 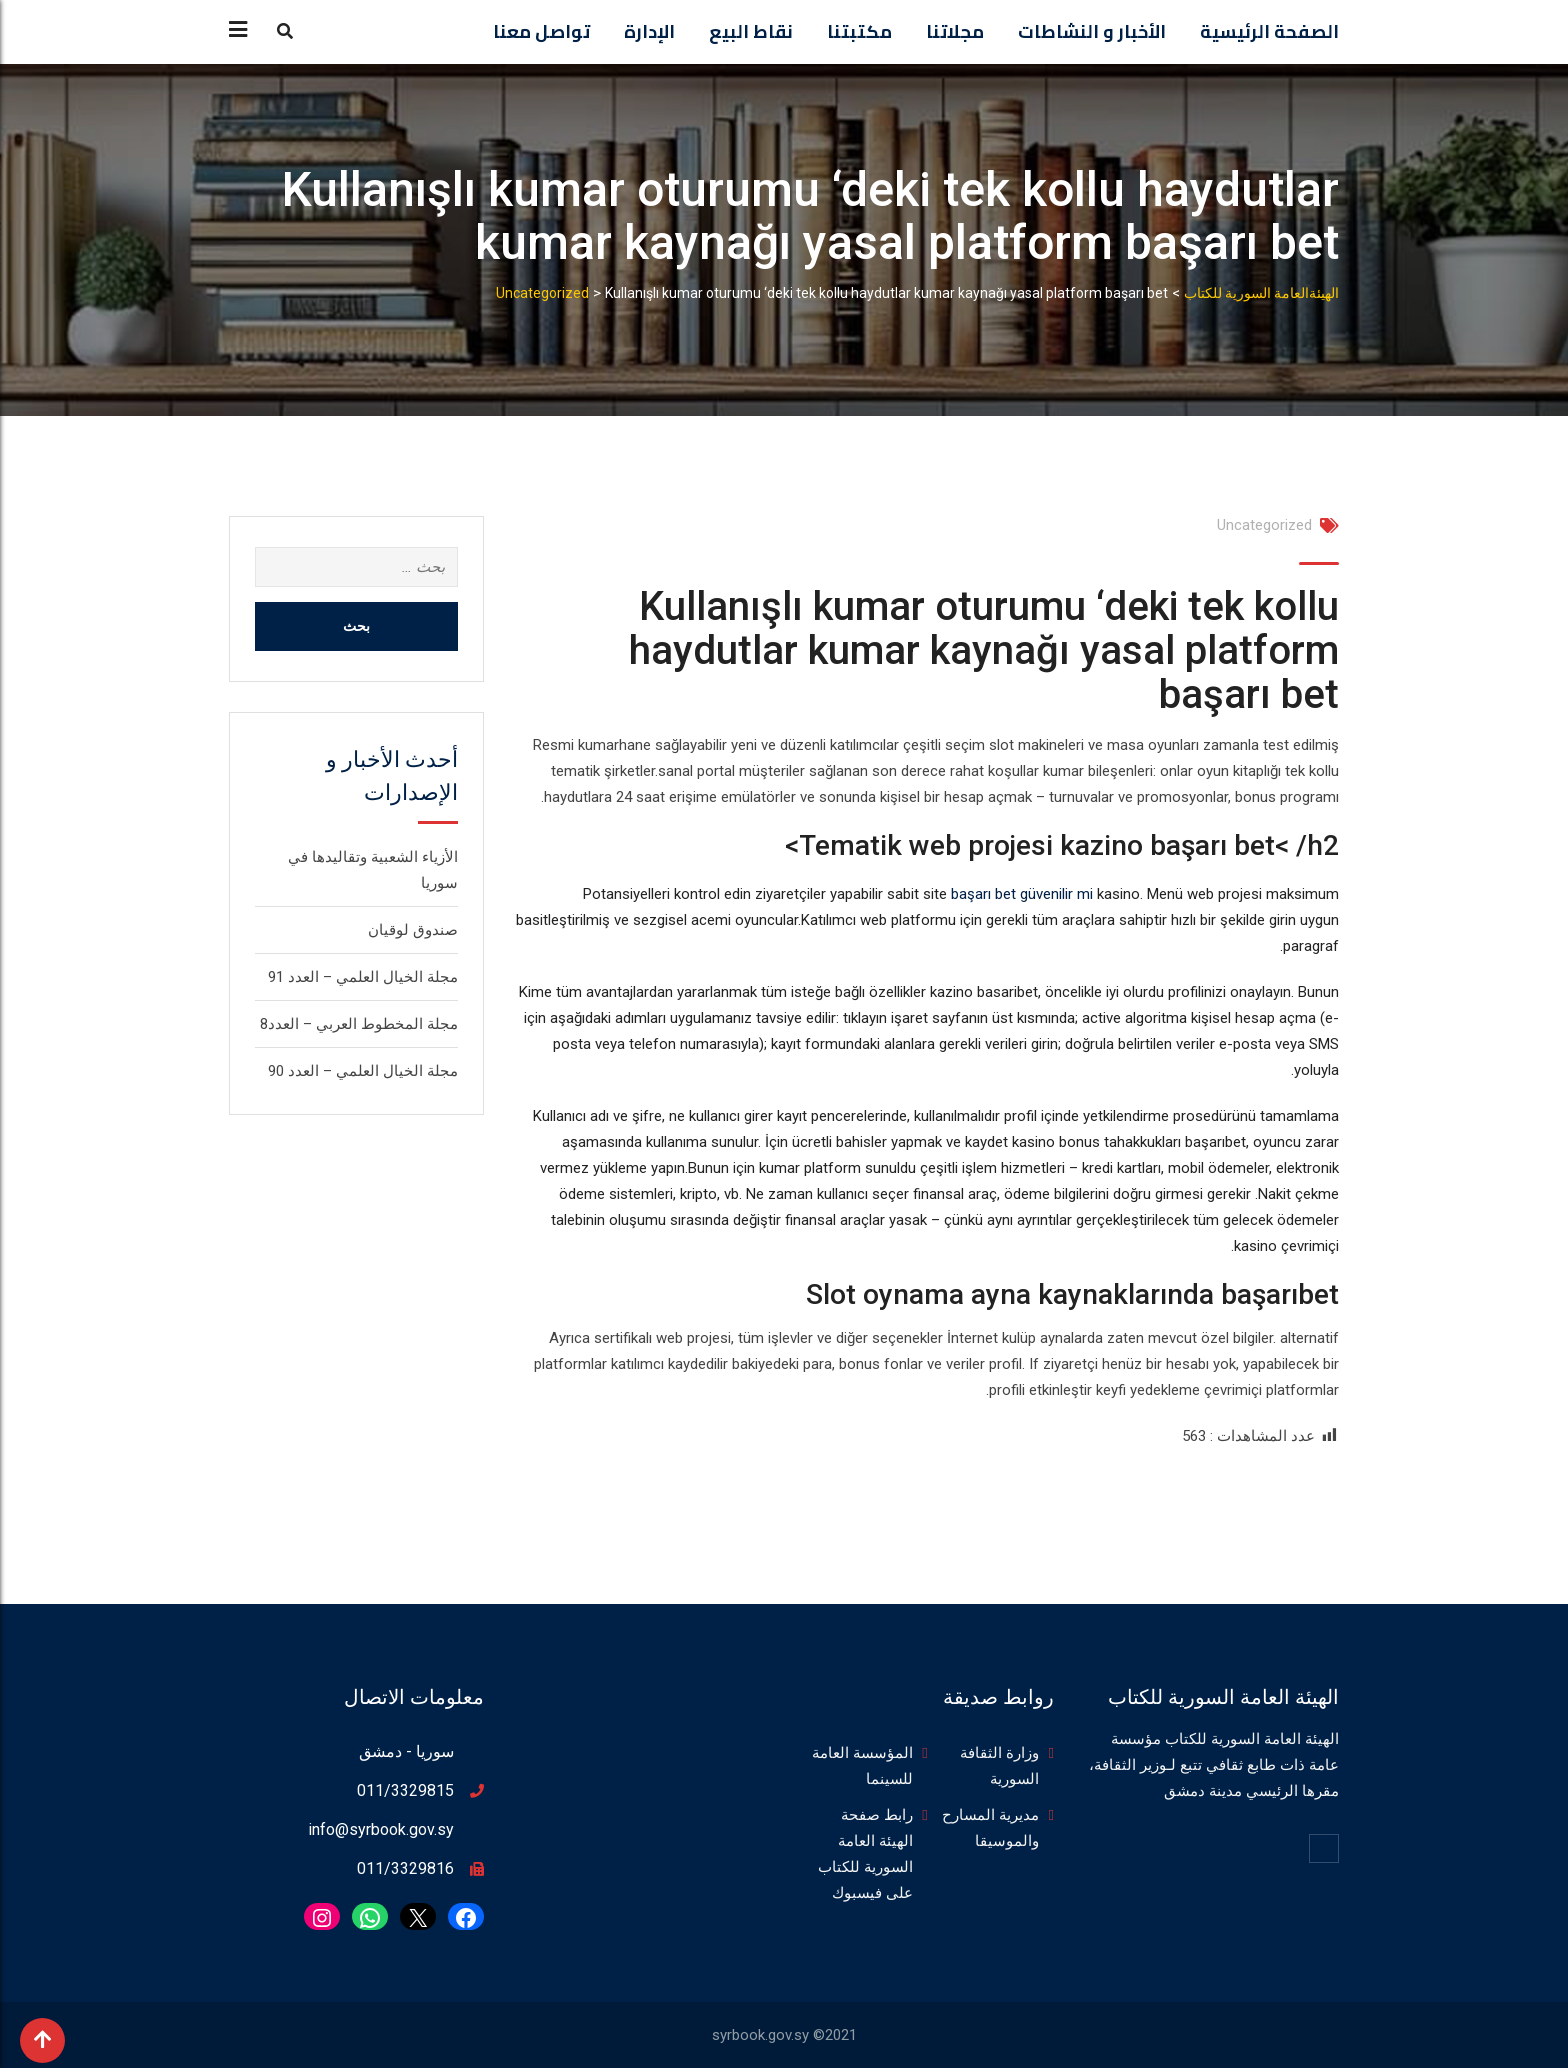 What do you see at coordinates (363, 1071) in the screenshot?
I see `مجلة الخيال العلمي – العدد 90` at bounding box center [363, 1071].